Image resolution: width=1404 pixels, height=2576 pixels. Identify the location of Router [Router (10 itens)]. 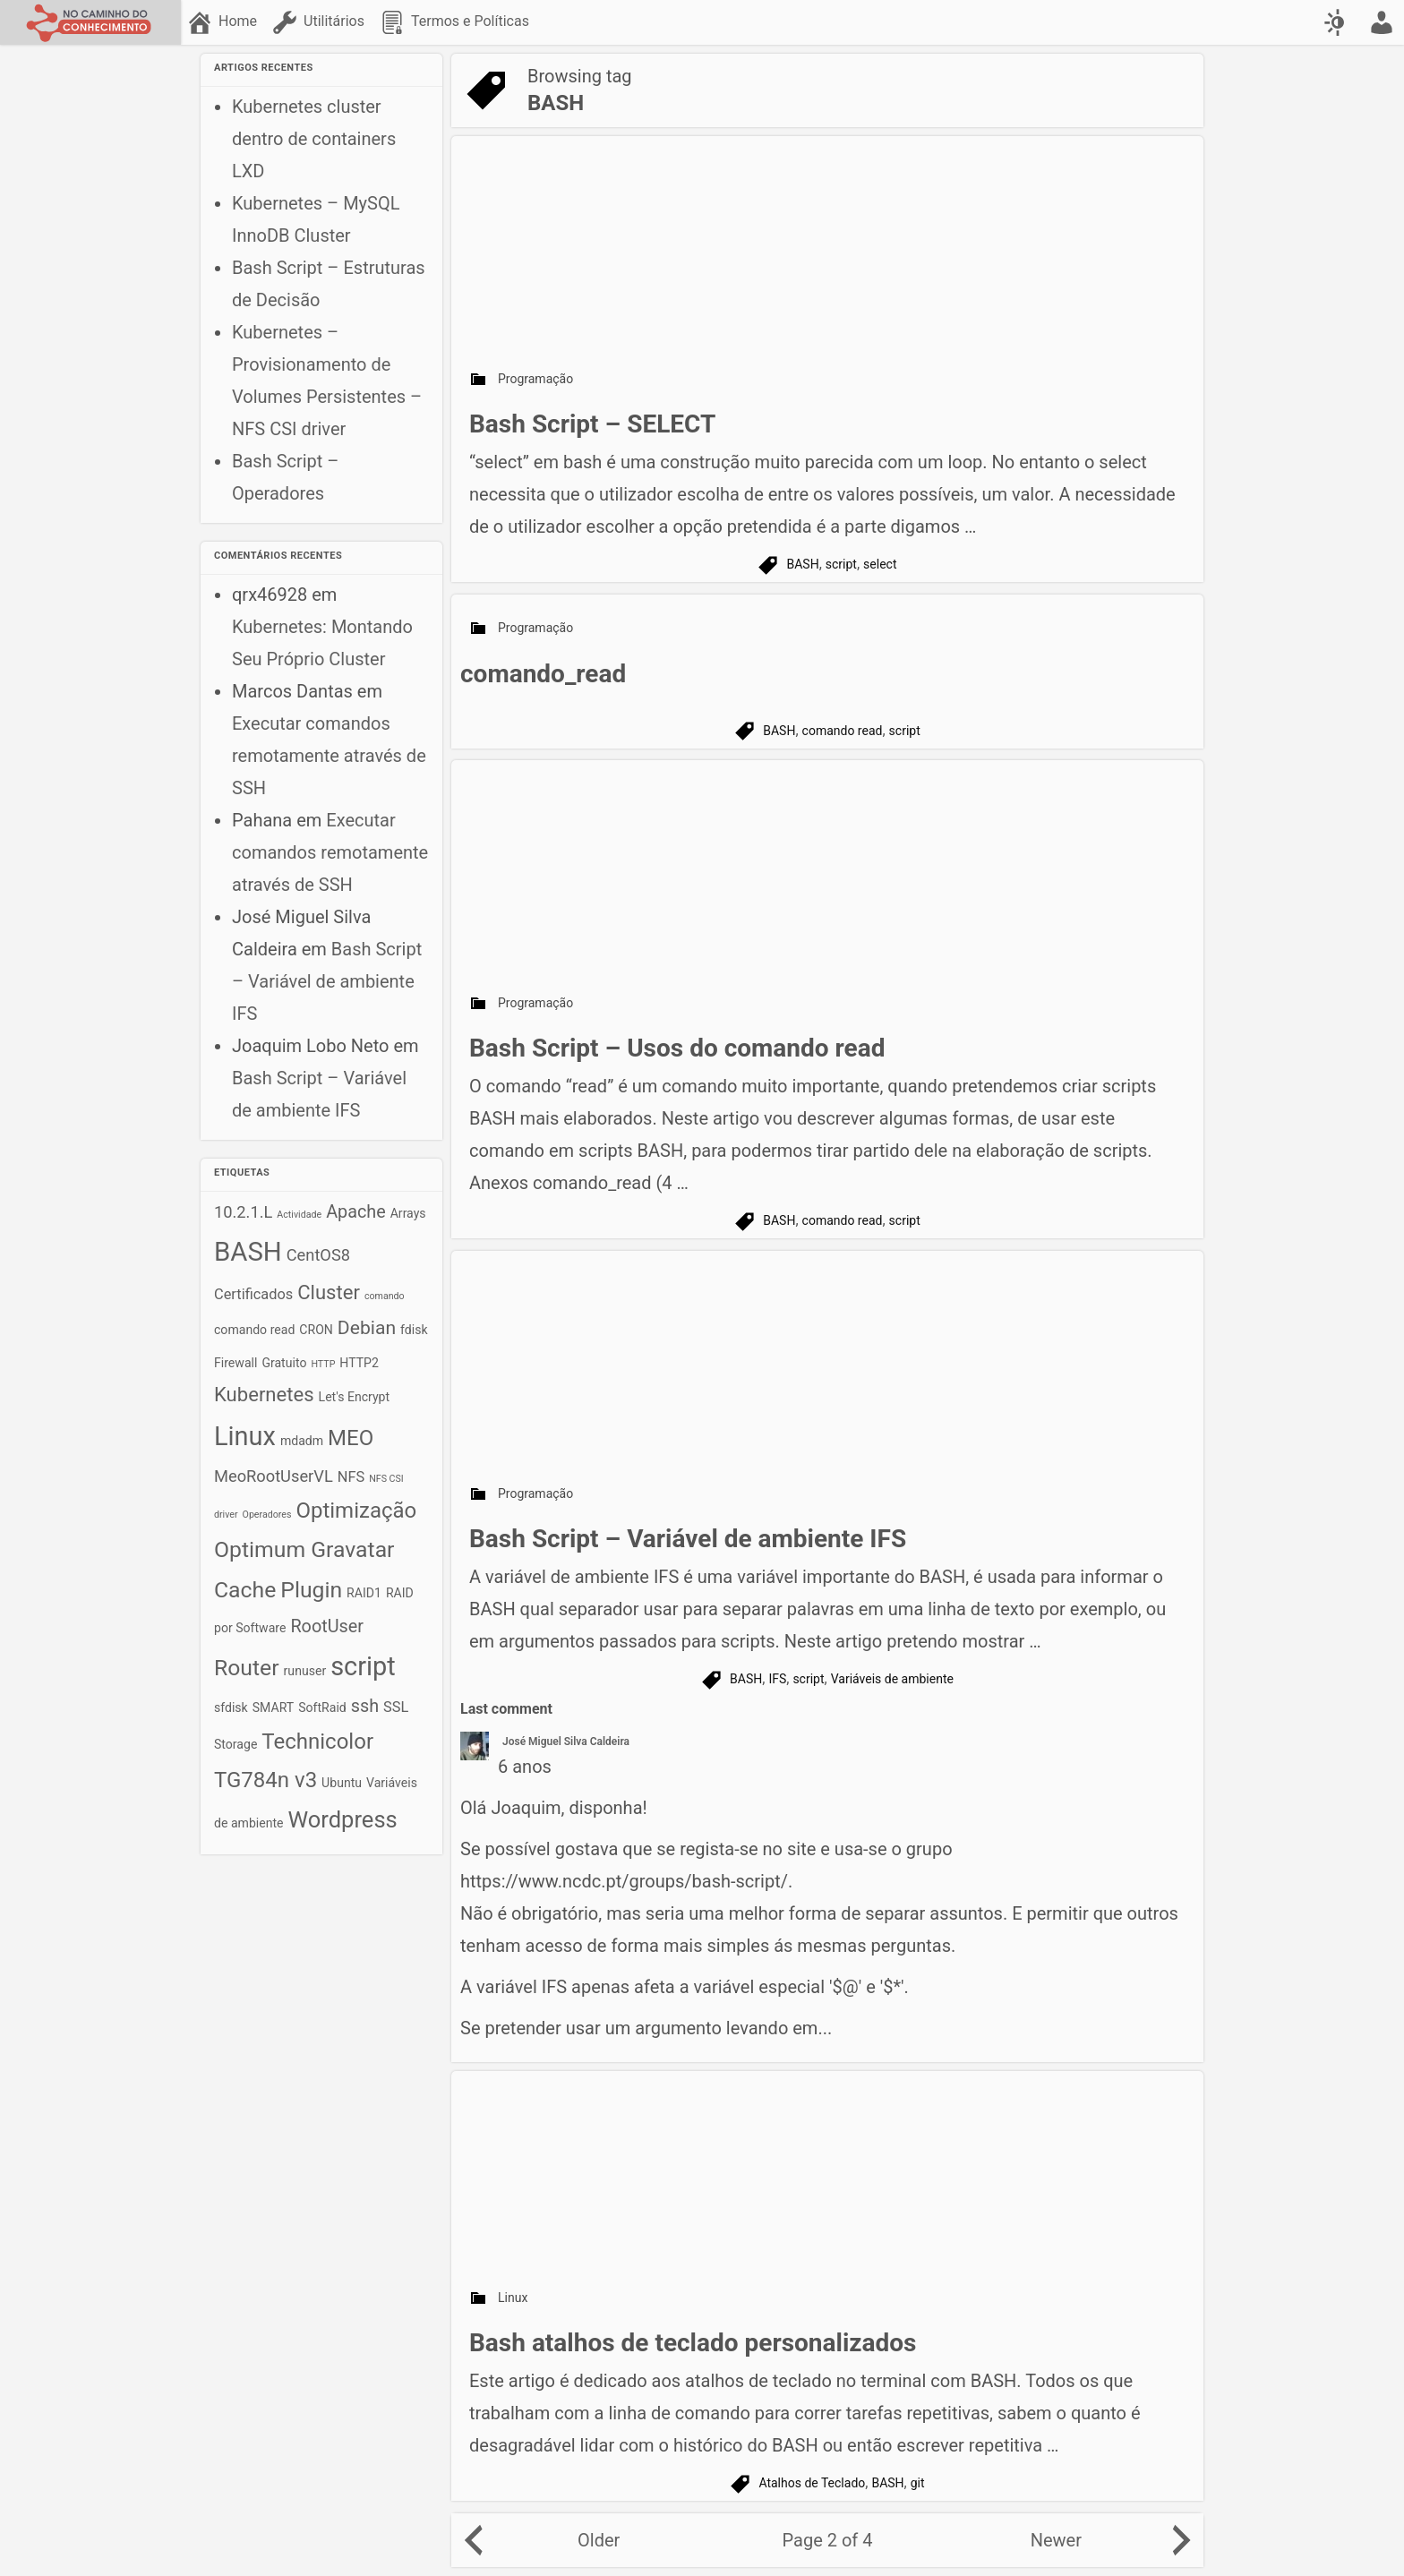
(246, 1668).